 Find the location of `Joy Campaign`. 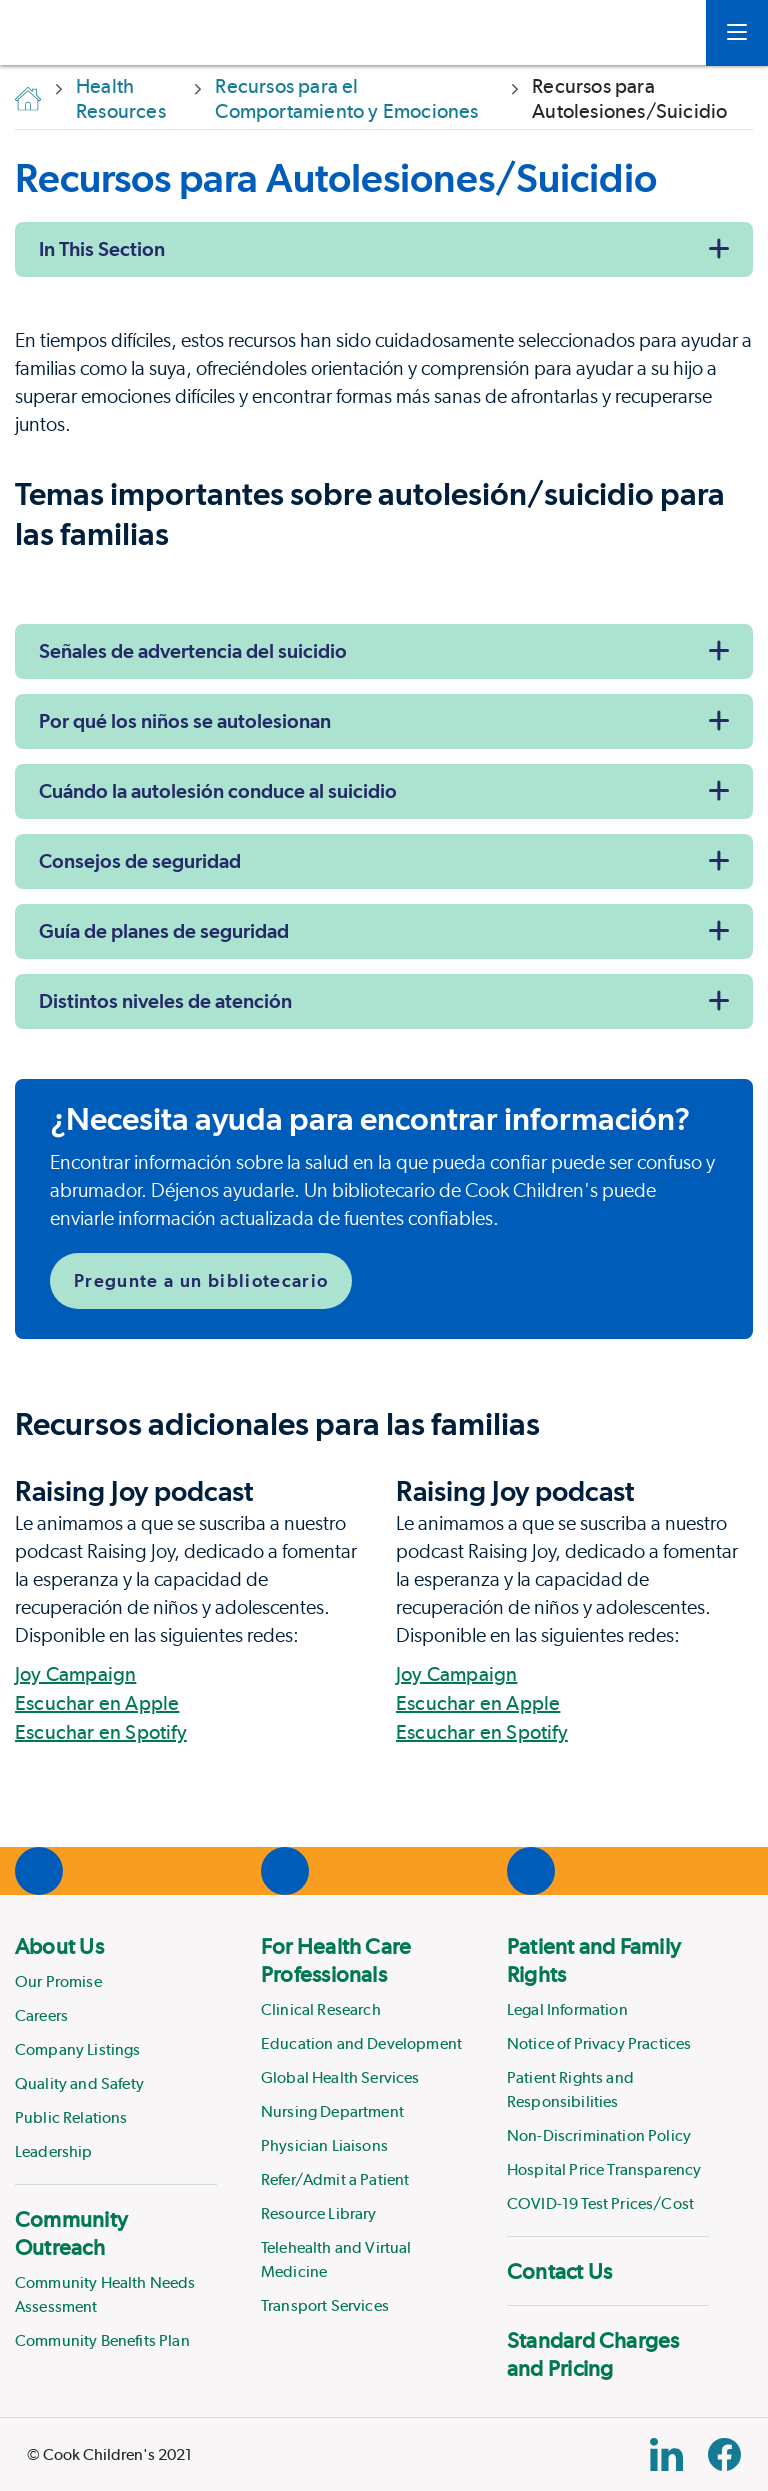

Joy Campaign is located at coordinates (75, 1674).